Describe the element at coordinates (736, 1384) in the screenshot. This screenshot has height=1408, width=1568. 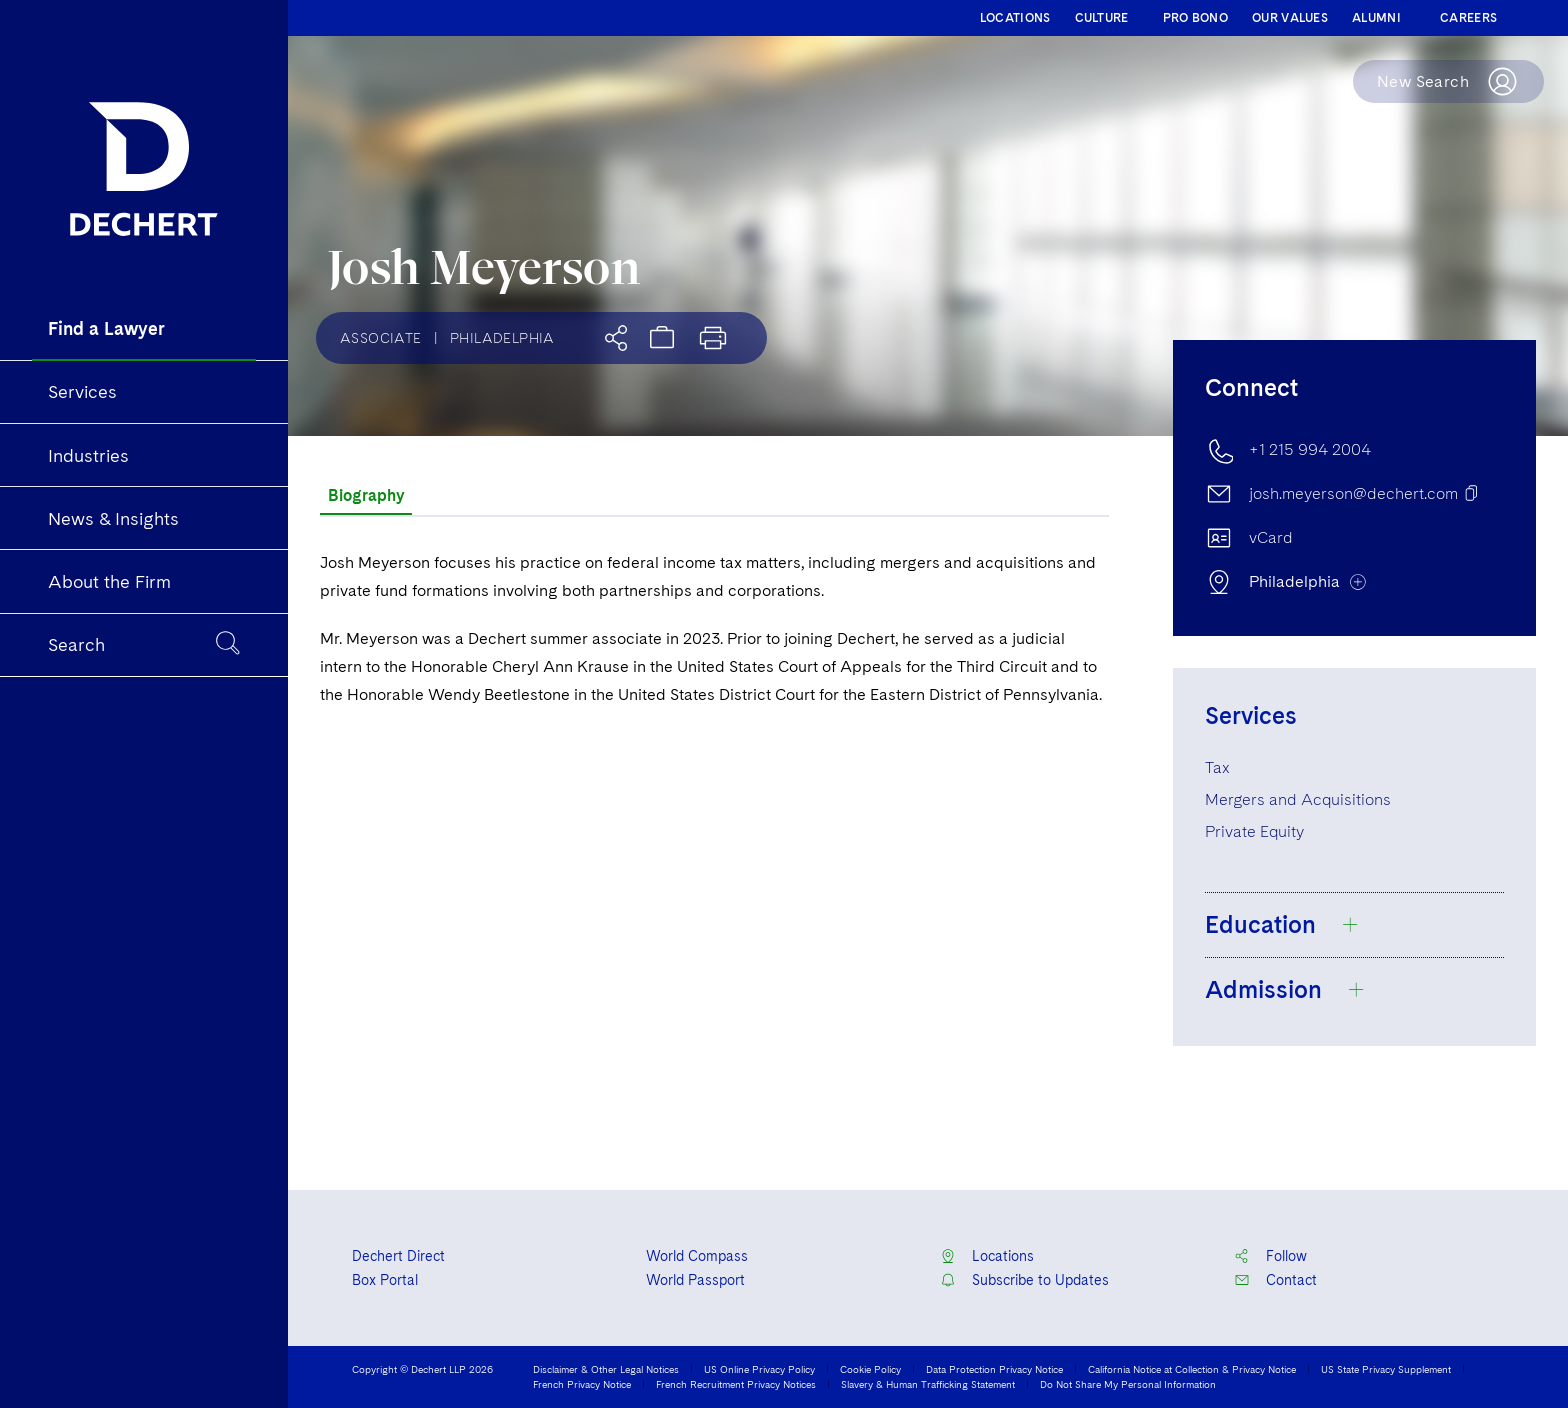
I see `French Recruitment Privacy Notices` at that location.